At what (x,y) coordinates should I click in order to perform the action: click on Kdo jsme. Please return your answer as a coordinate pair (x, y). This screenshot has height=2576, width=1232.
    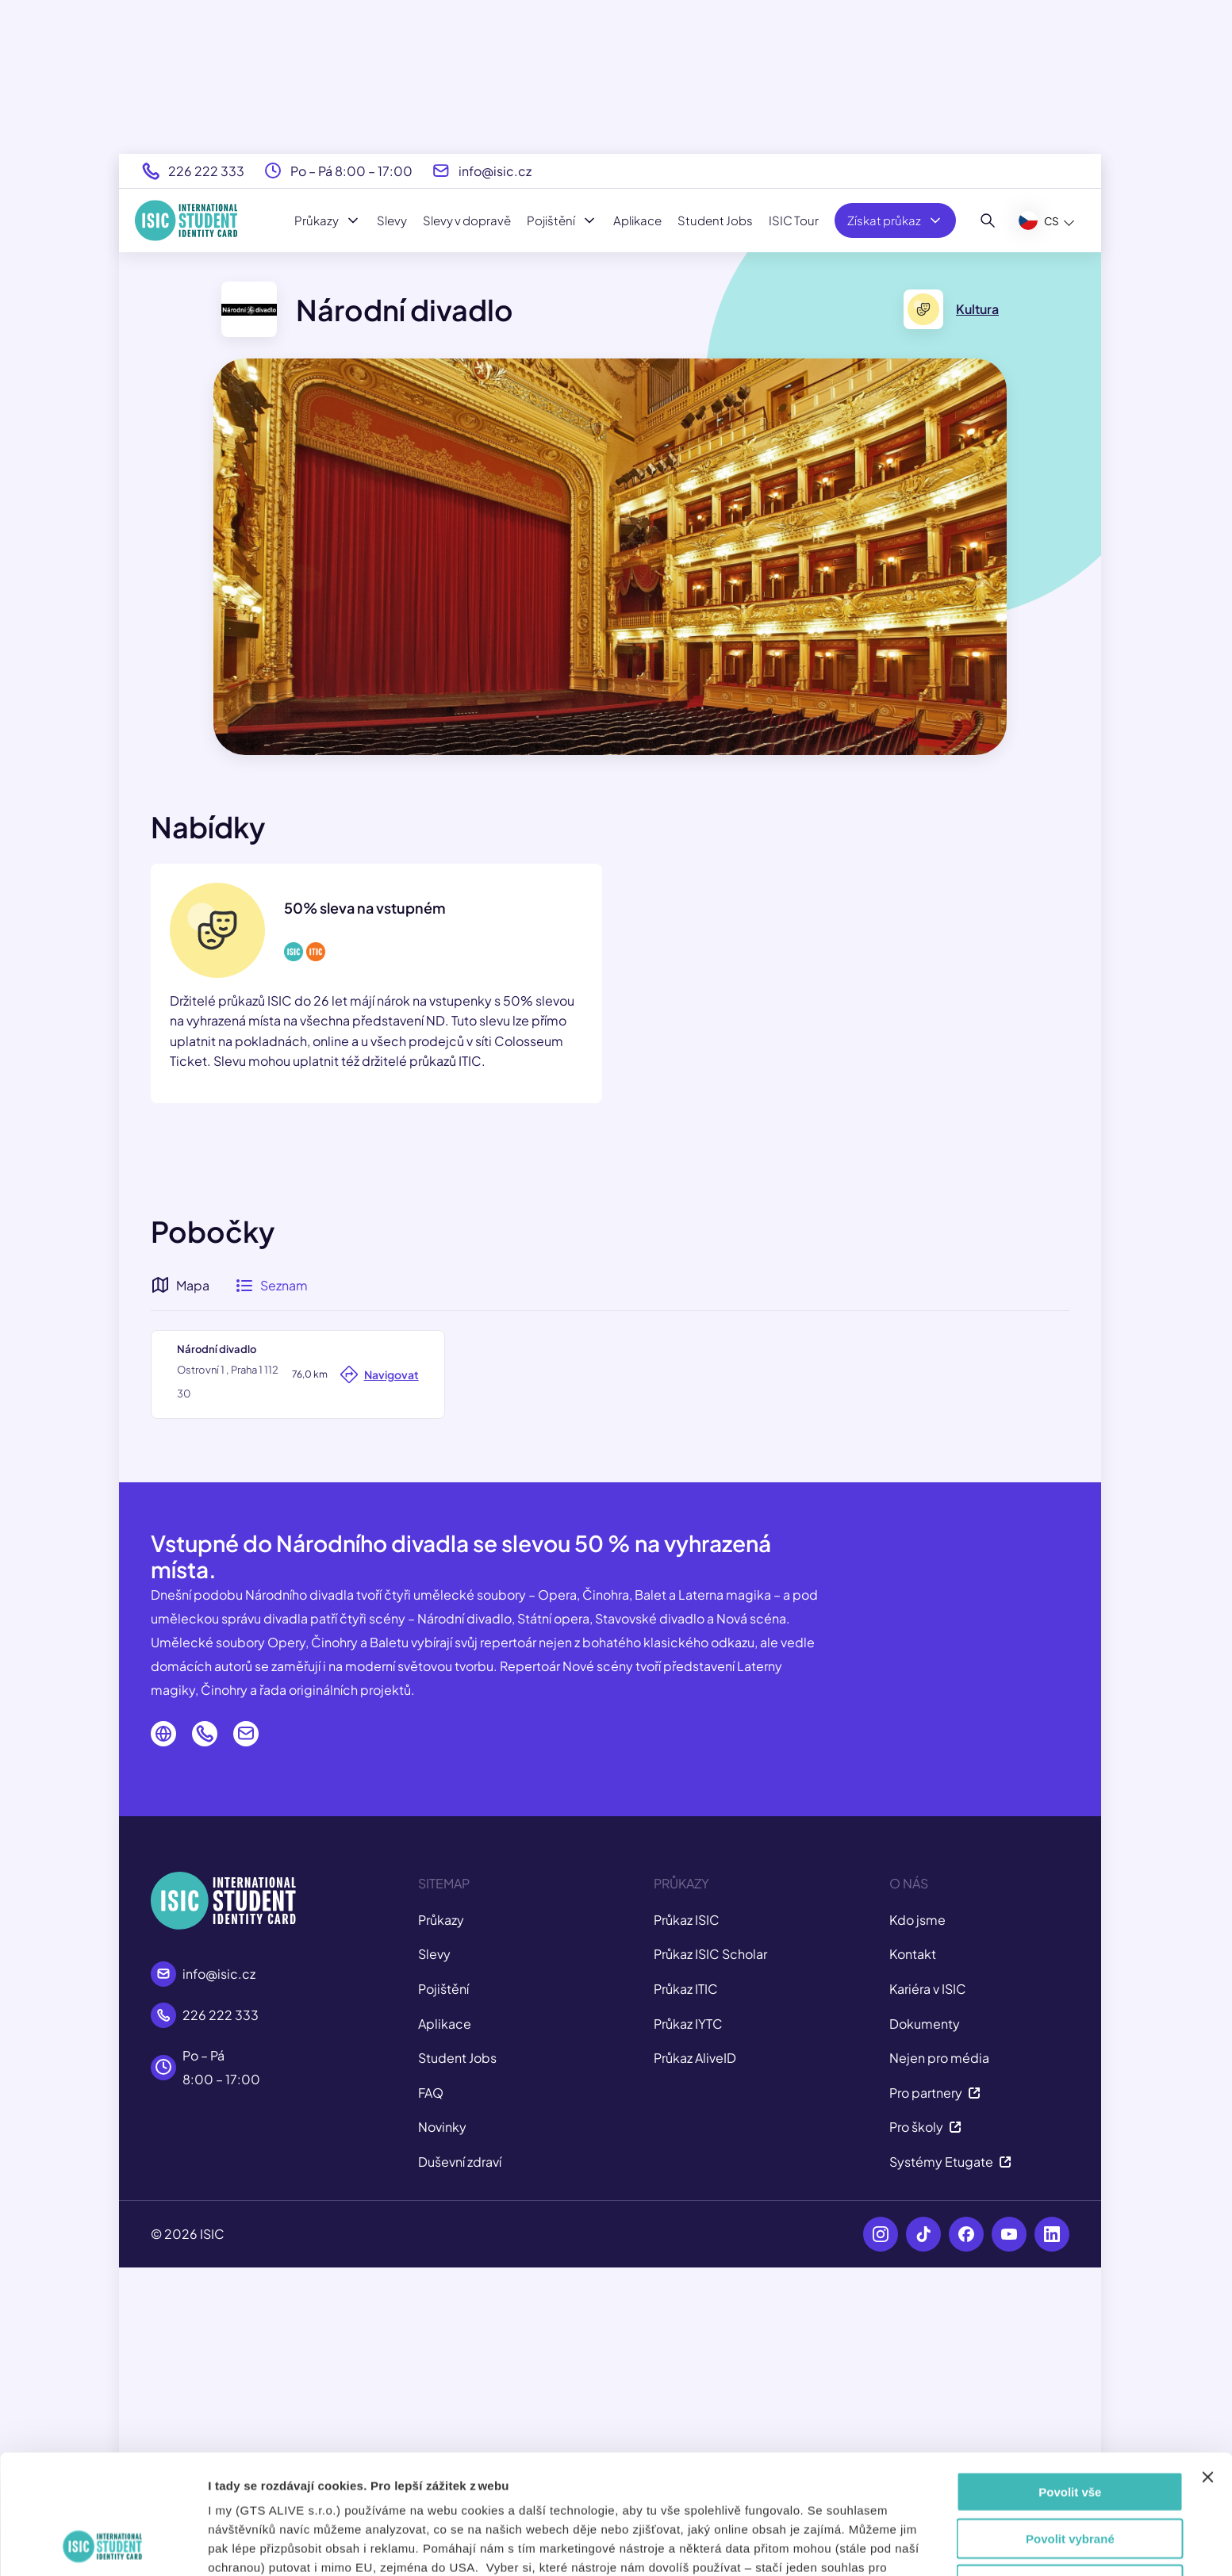
    Looking at the image, I should click on (917, 2227).